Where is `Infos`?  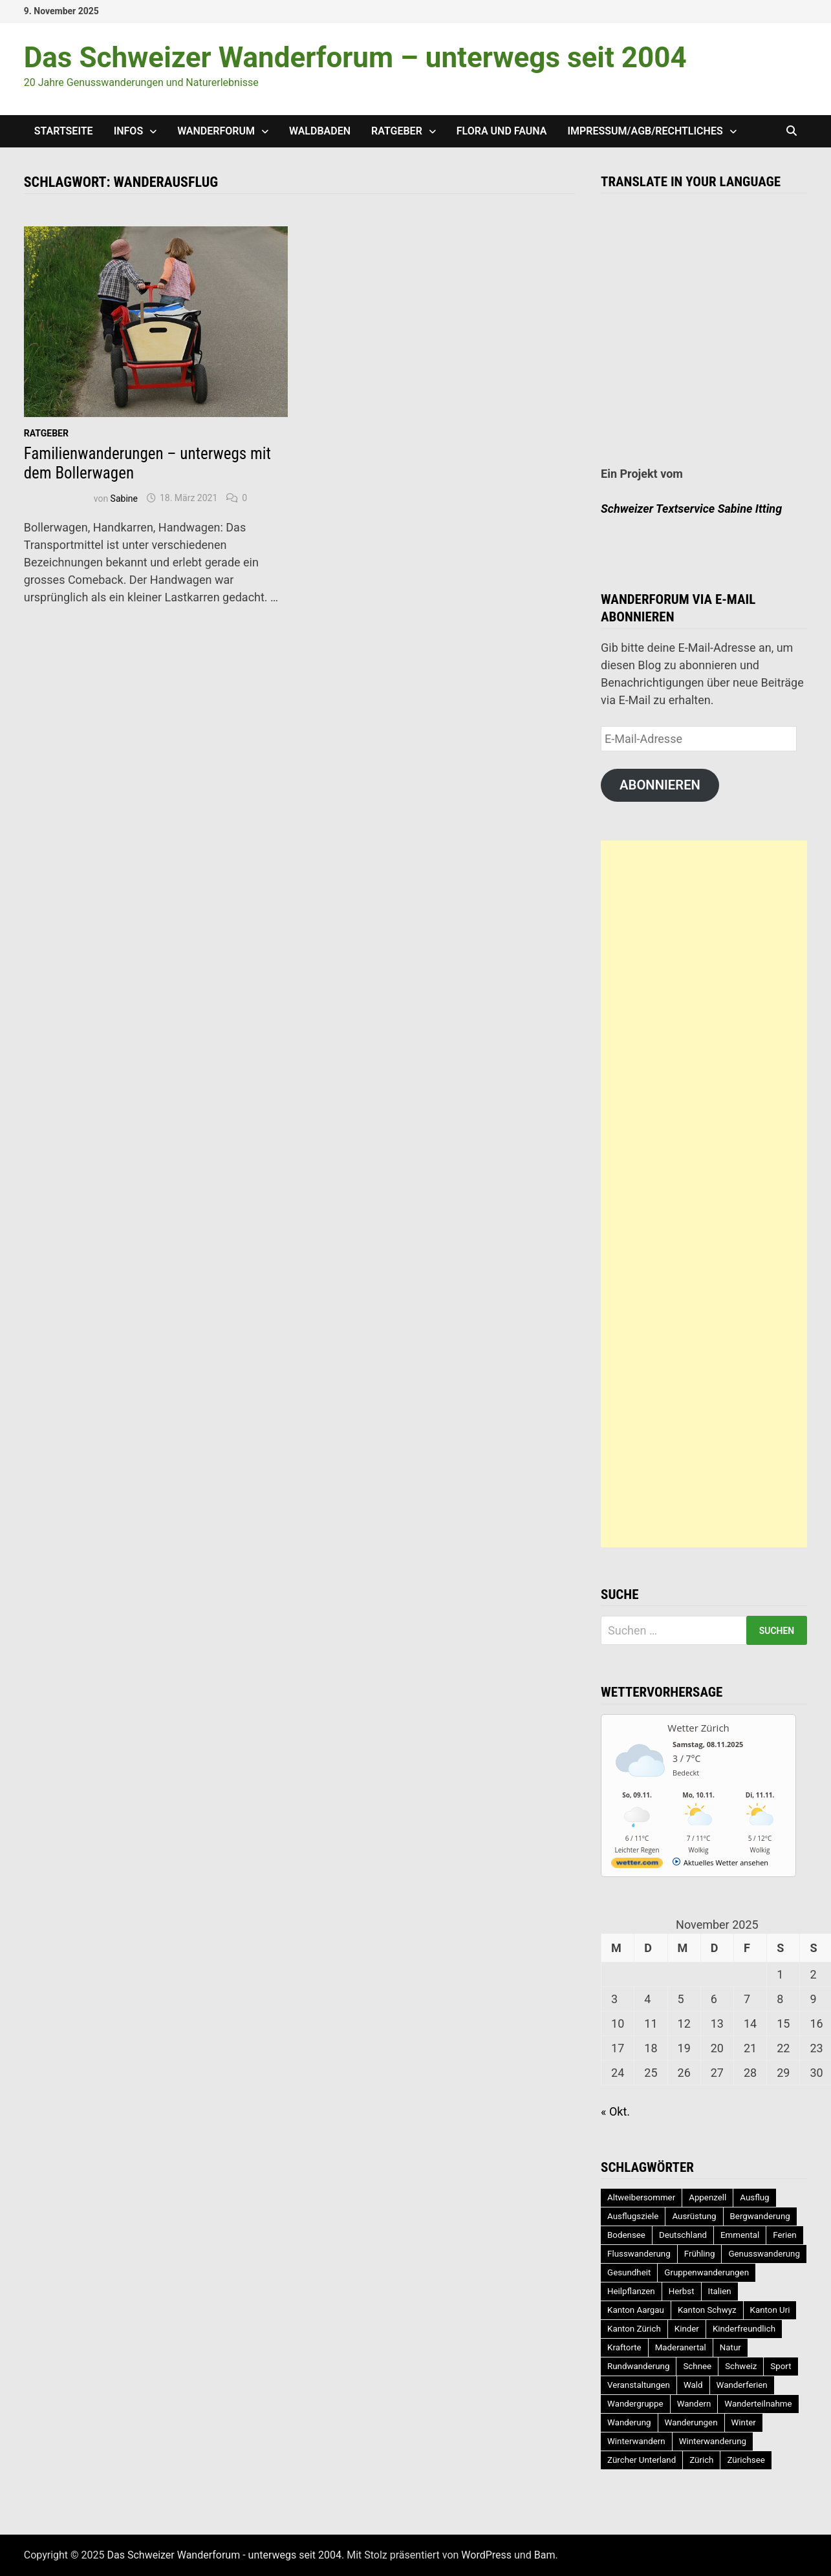 Infos is located at coordinates (129, 131).